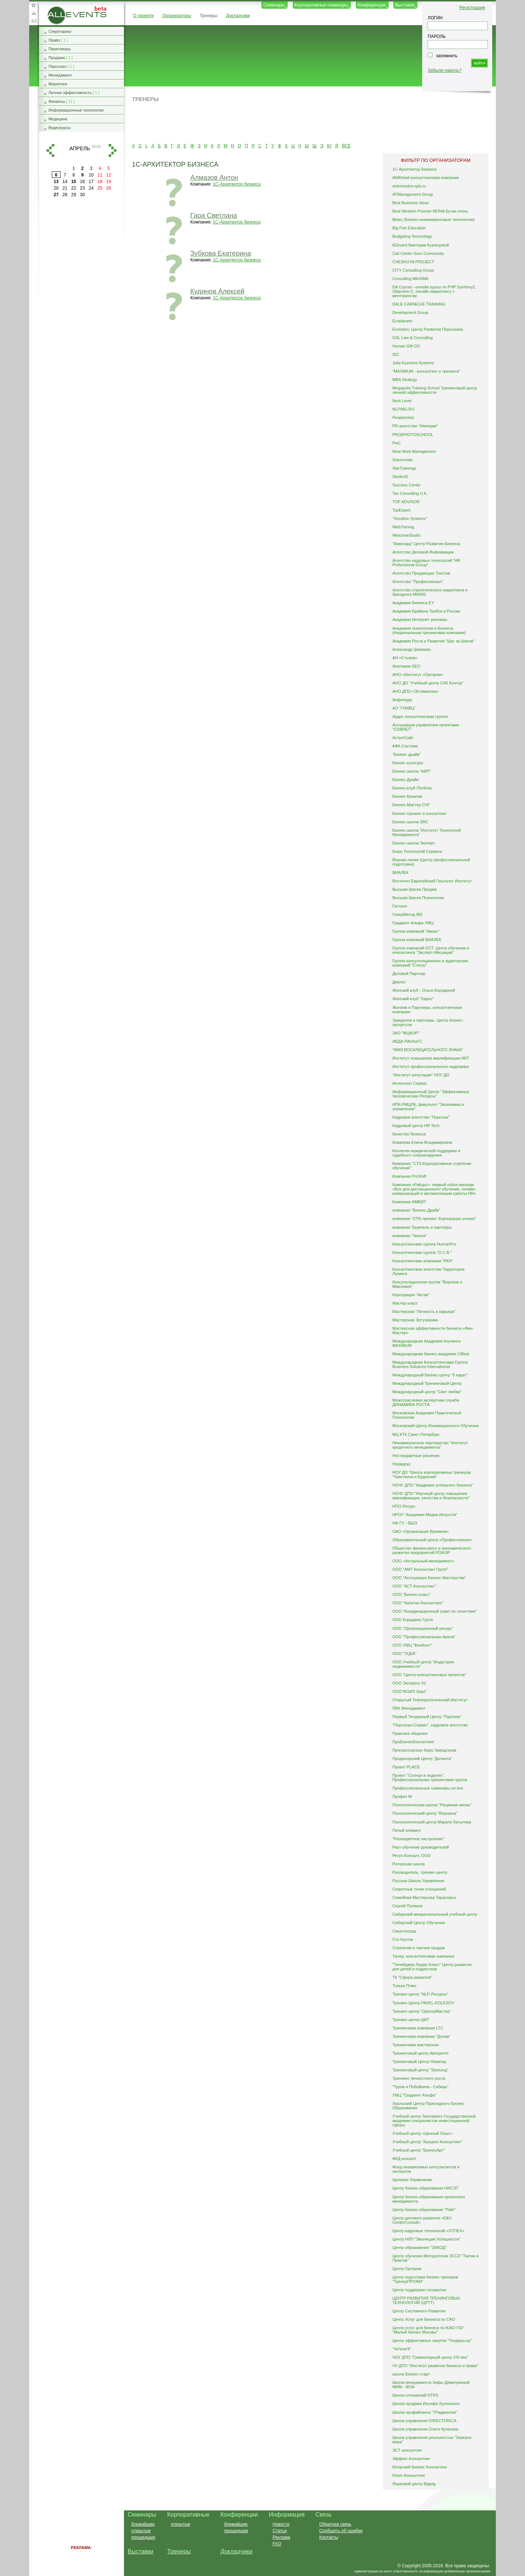  I want to click on Только Плюс, so click(404, 1986).